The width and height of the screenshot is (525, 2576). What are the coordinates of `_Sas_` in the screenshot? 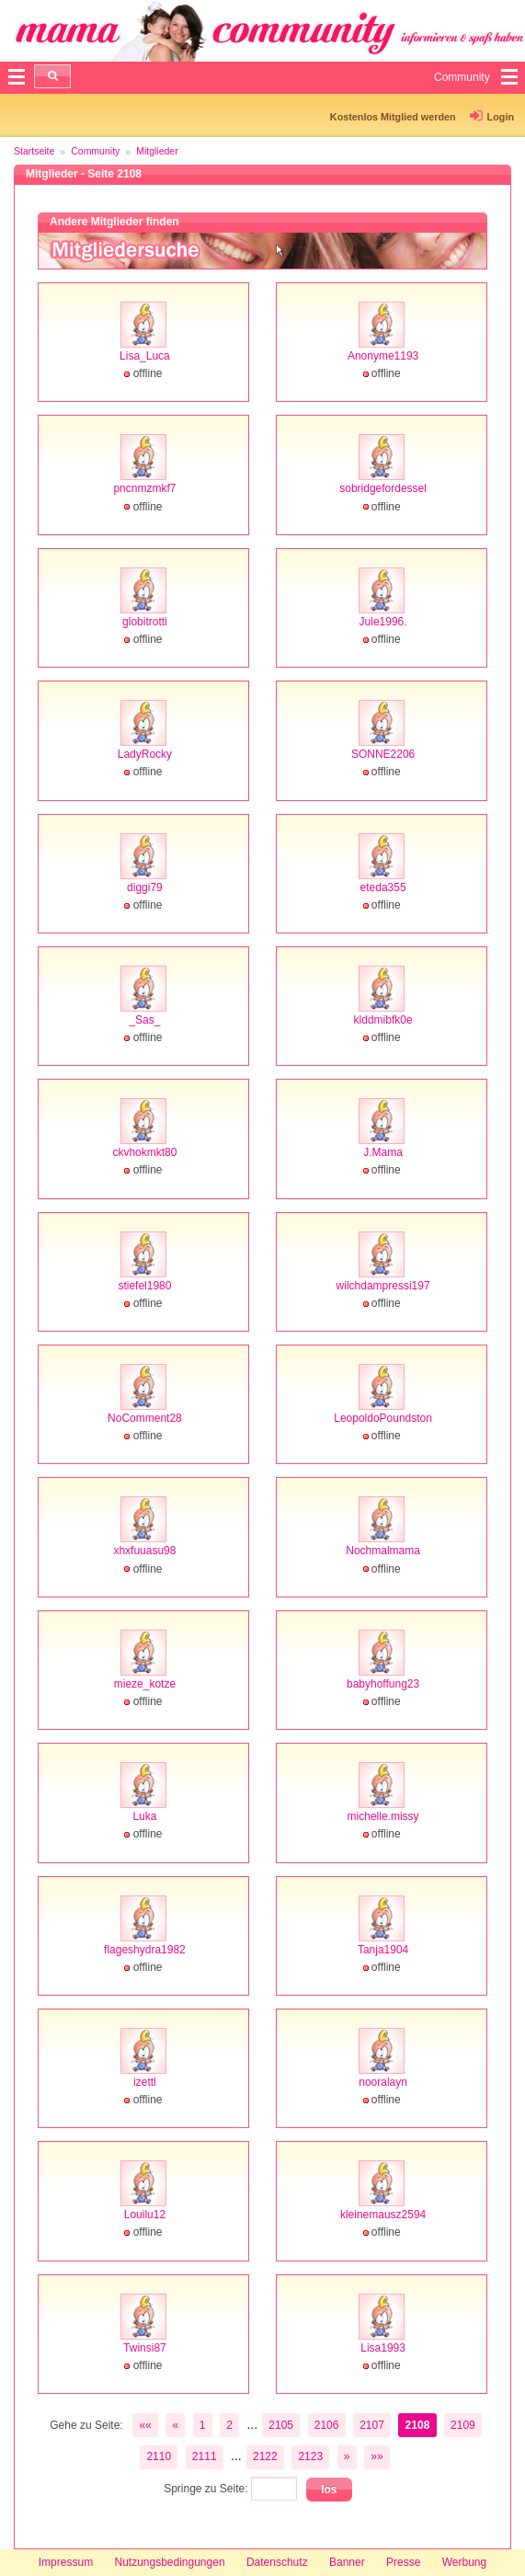 It's located at (144, 1019).